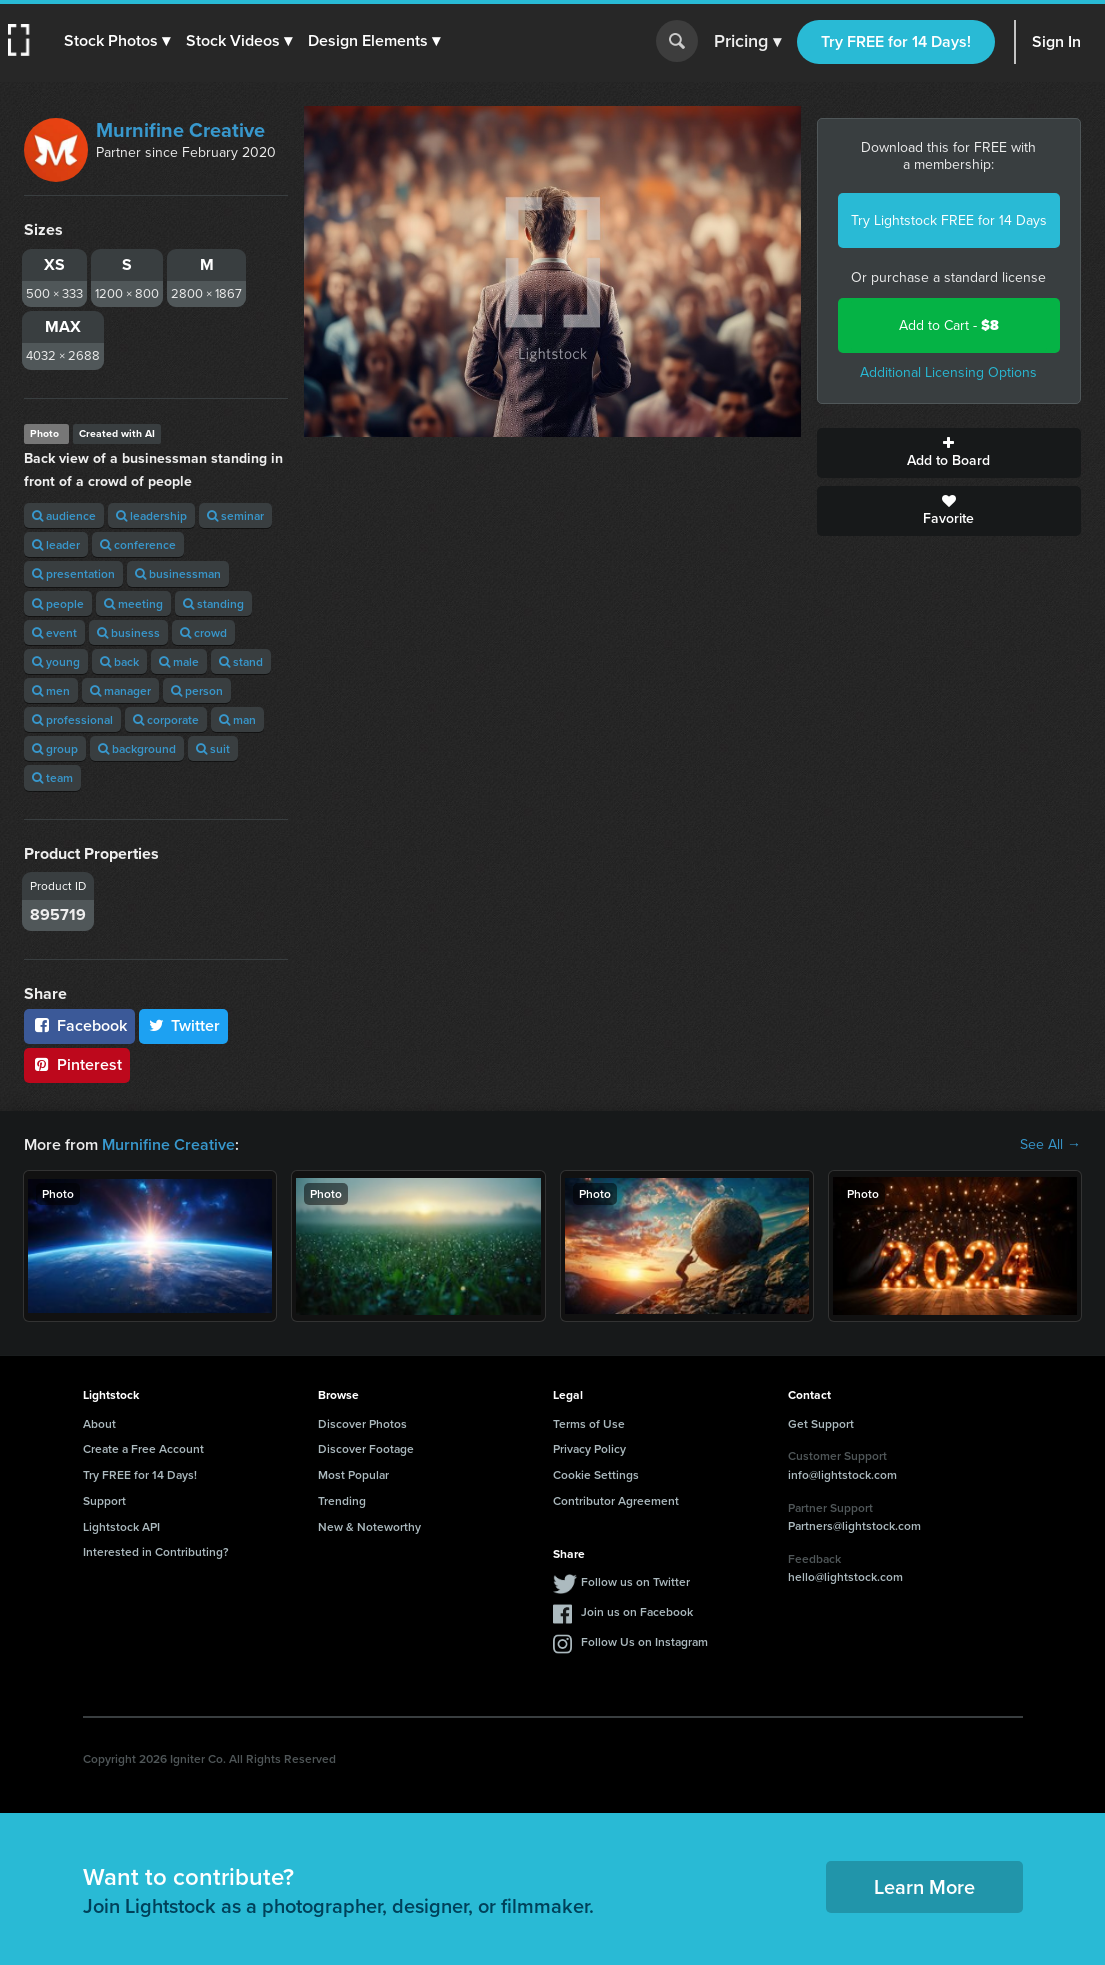 This screenshot has width=1105, height=1965. I want to click on hello@lightstock.com, so click(845, 1576).